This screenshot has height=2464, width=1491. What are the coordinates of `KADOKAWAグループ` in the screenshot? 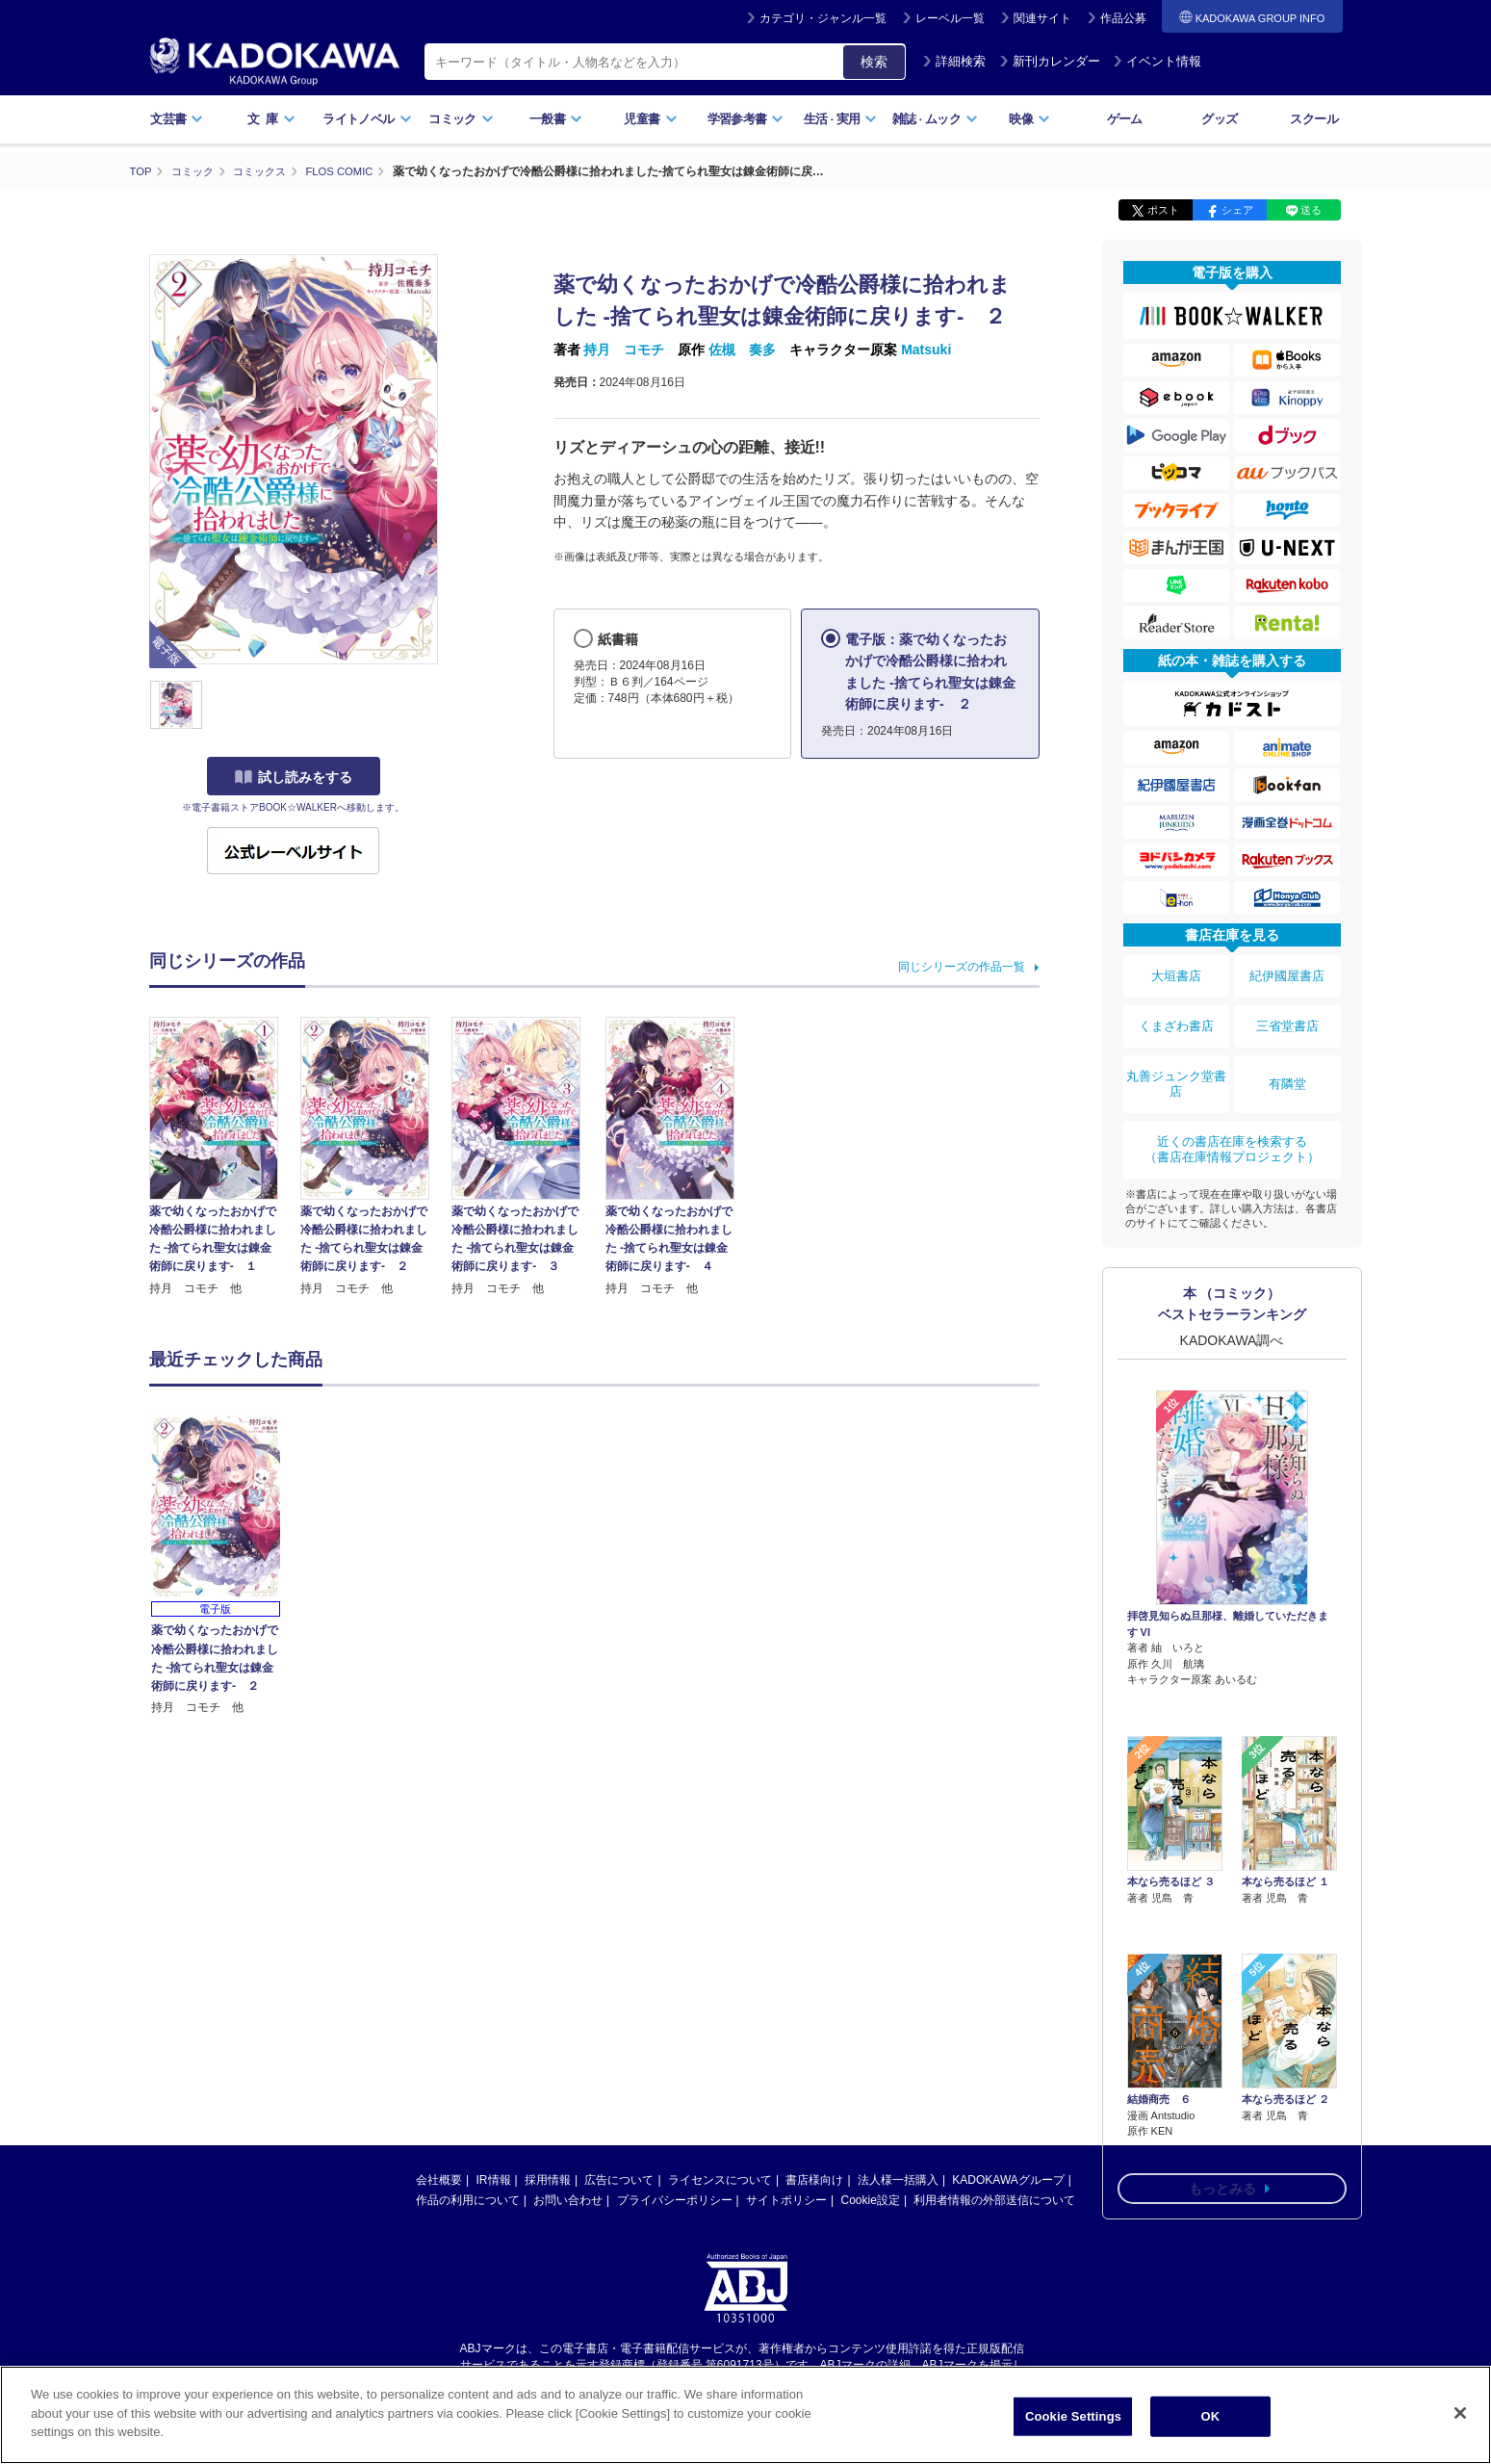 It's located at (1008, 2180).